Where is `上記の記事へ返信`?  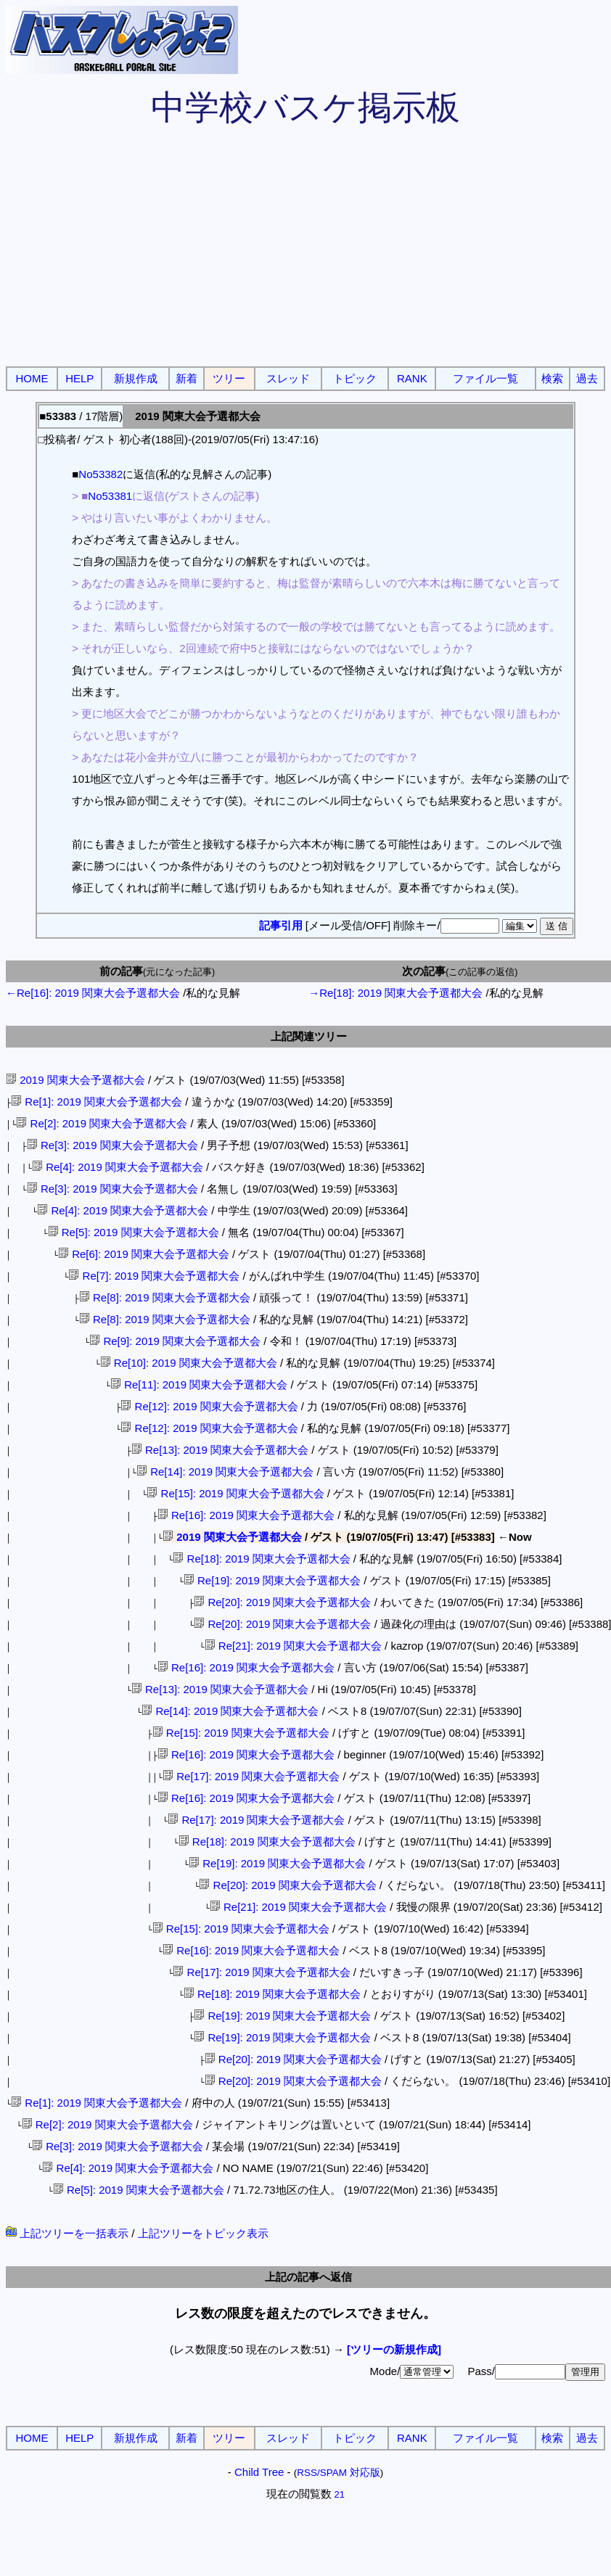
上記の記事へ返信 is located at coordinates (308, 2277).